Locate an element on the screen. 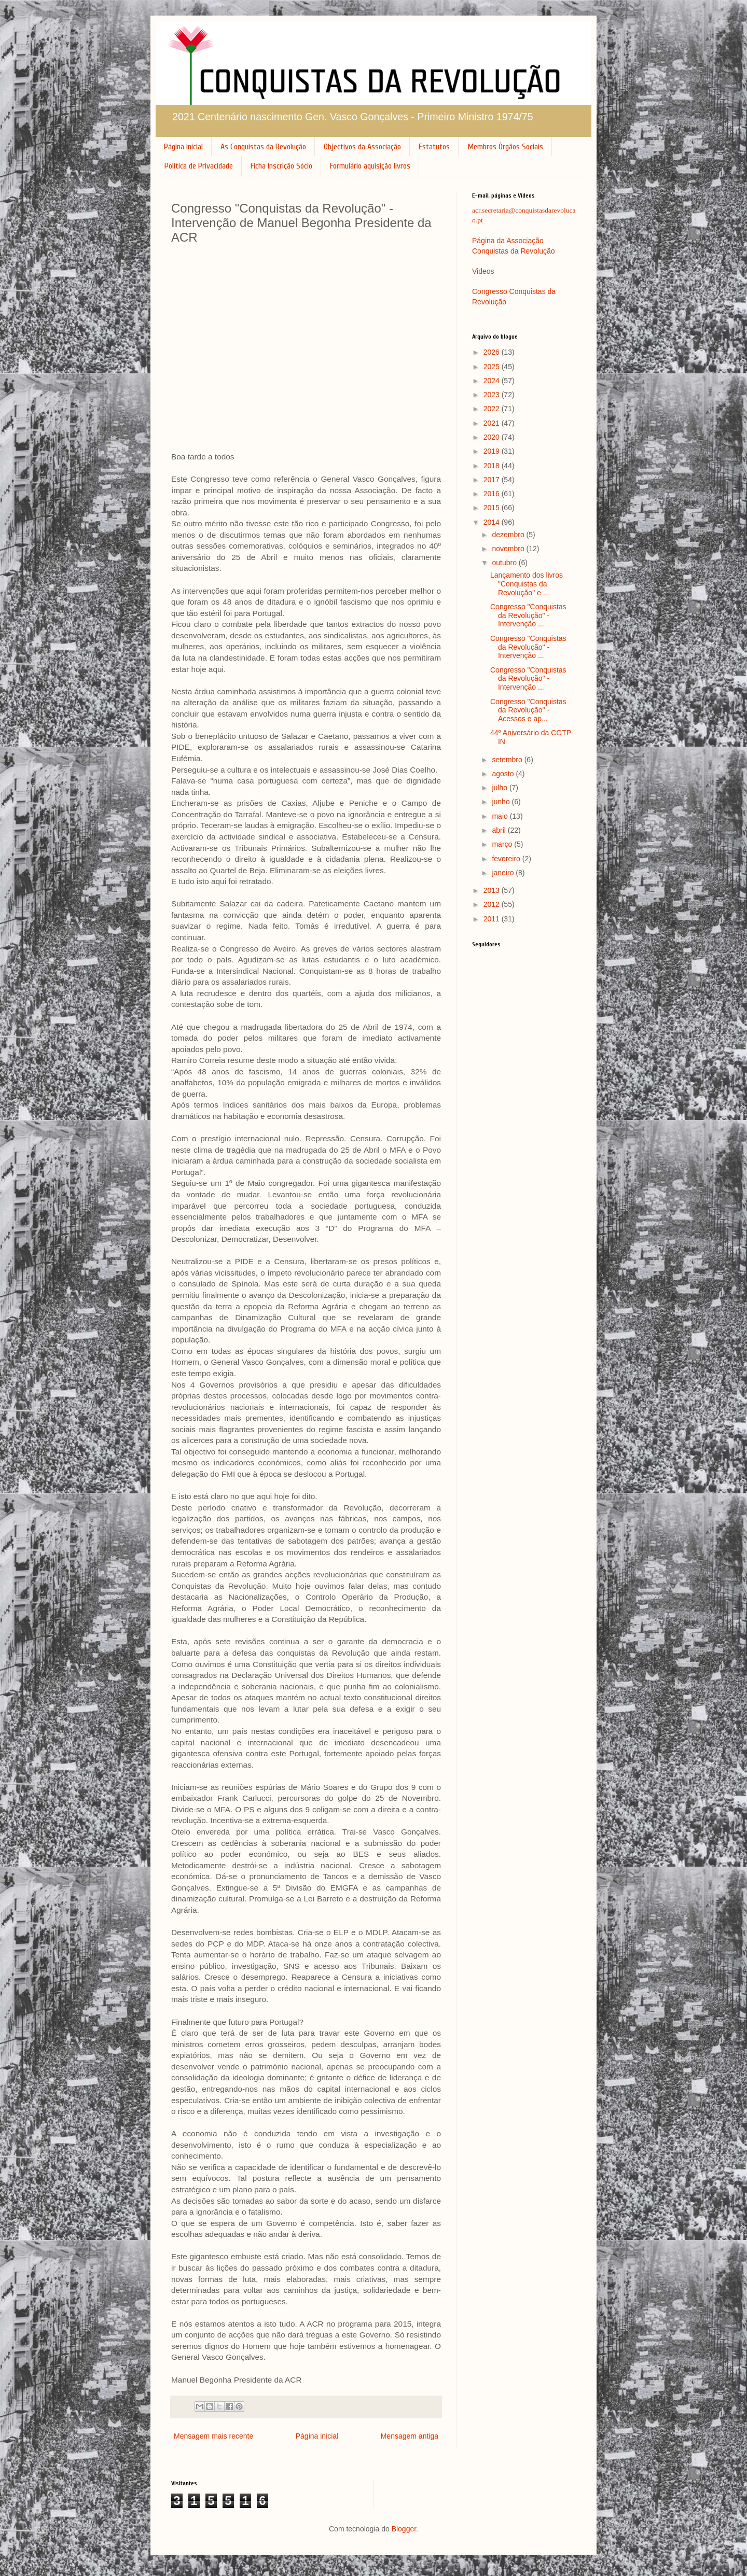 This screenshot has width=747, height=2576. agosto is located at coordinates (504, 773).